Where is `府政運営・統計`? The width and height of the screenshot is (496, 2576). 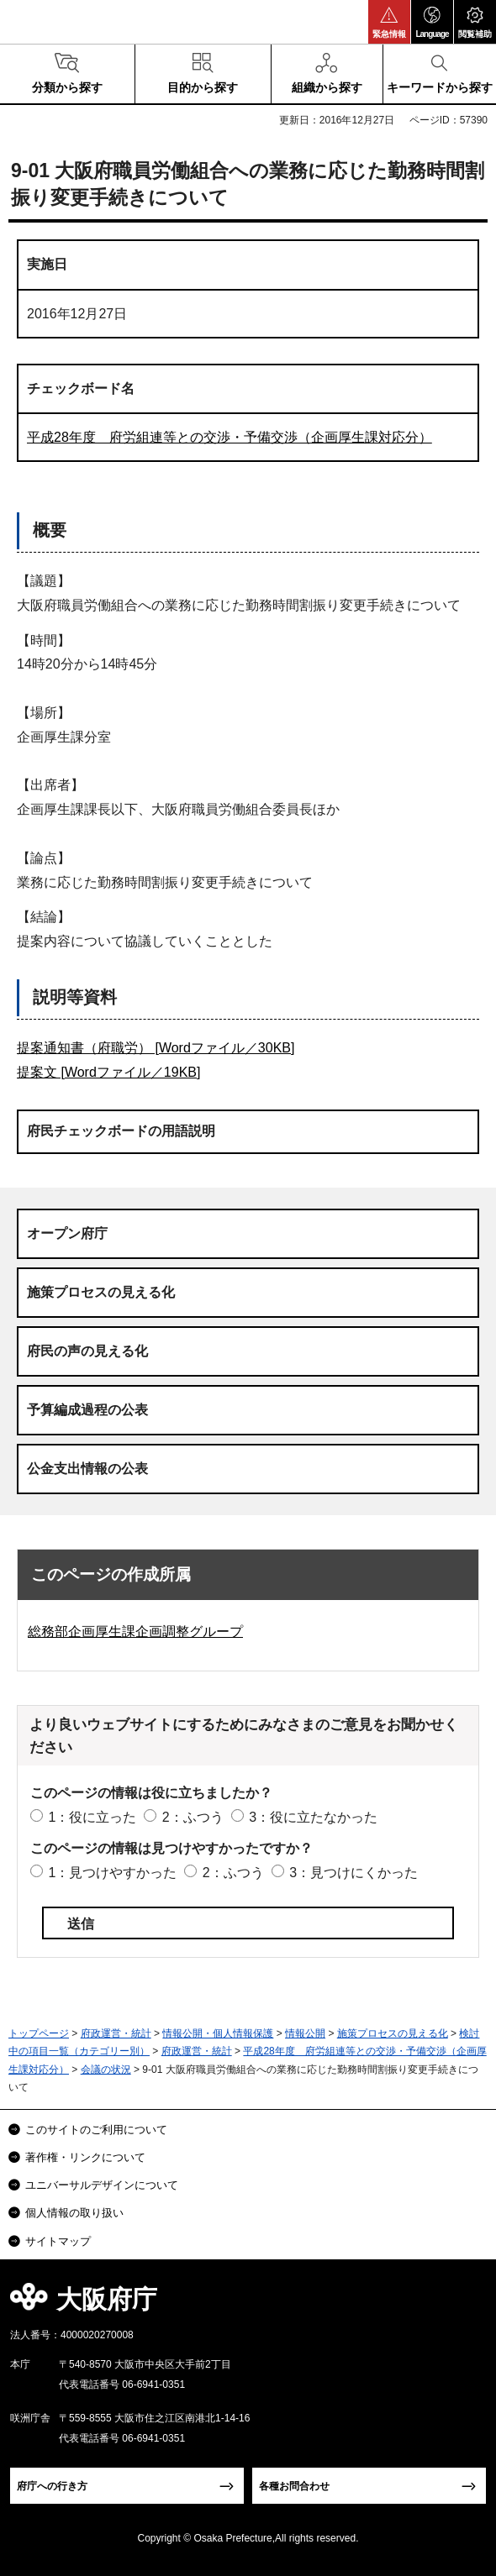 府政運営・統計 is located at coordinates (116, 2033).